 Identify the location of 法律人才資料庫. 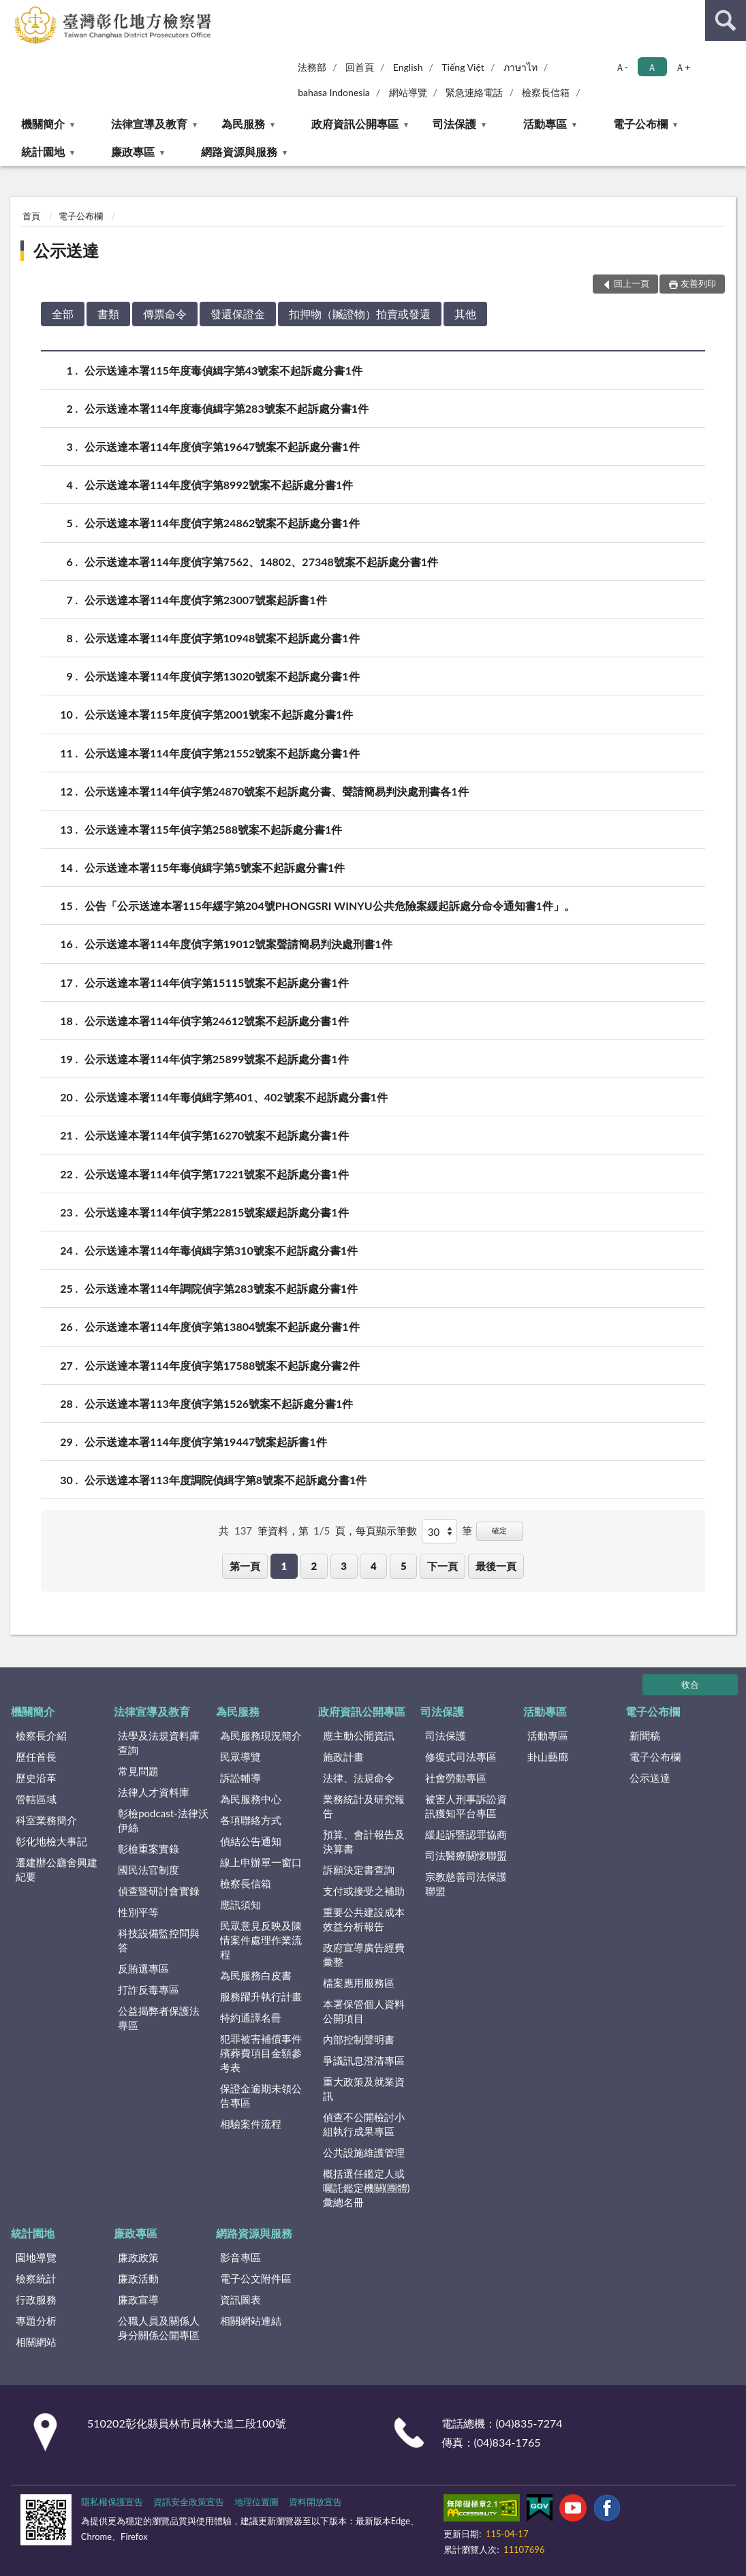
(153, 1792).